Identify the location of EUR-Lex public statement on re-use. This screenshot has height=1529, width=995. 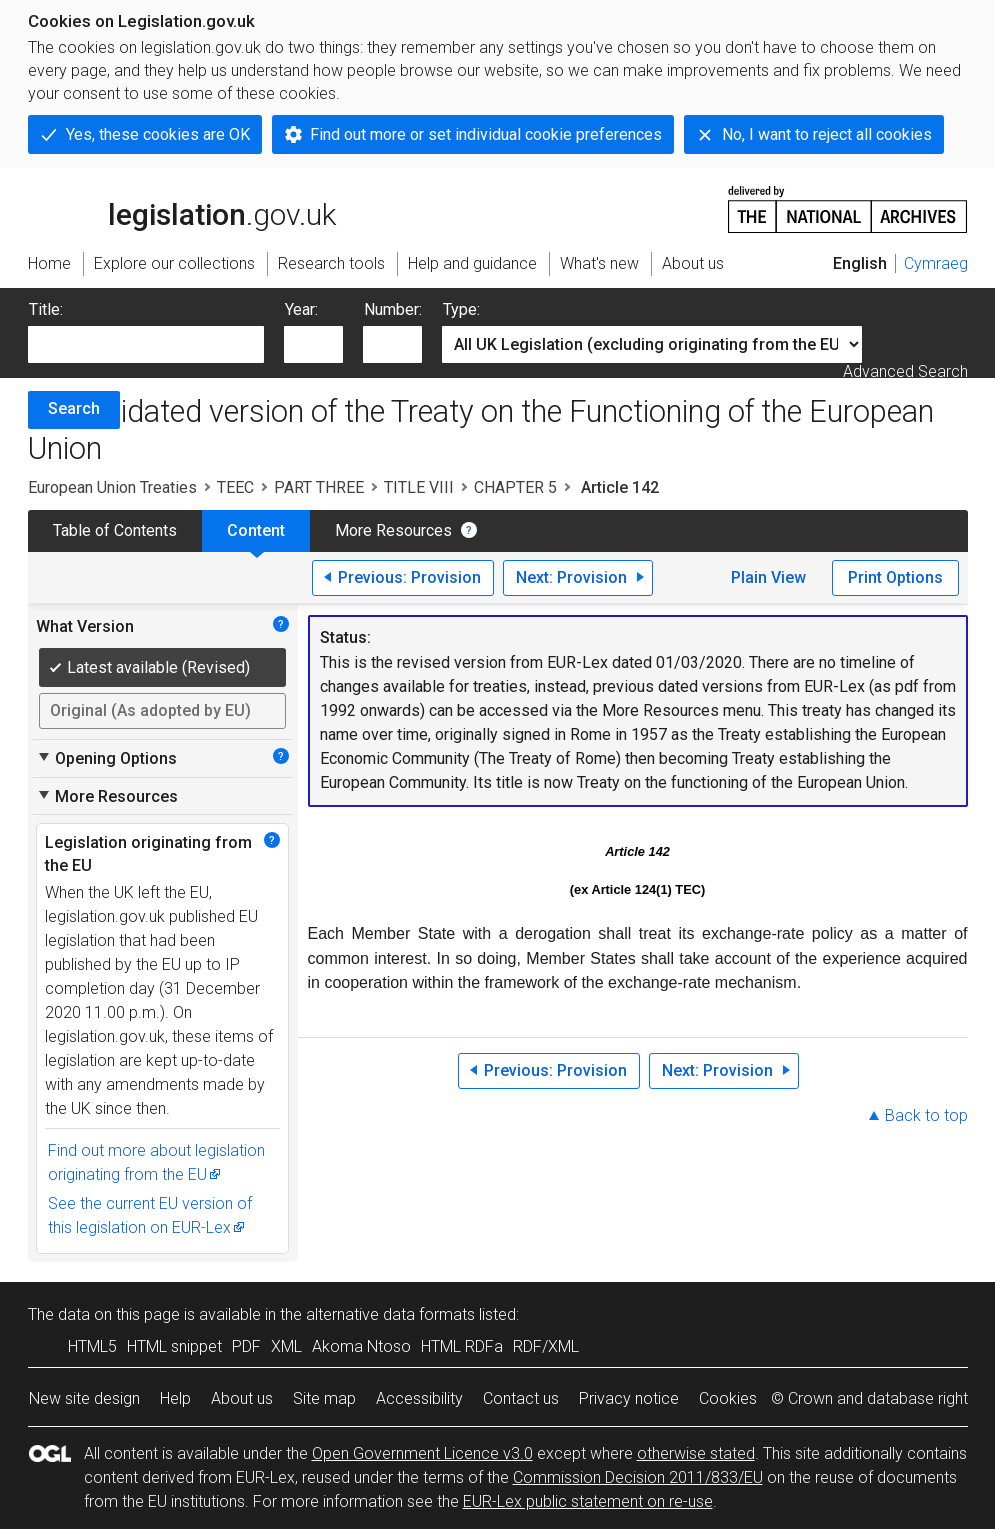
(588, 1501).